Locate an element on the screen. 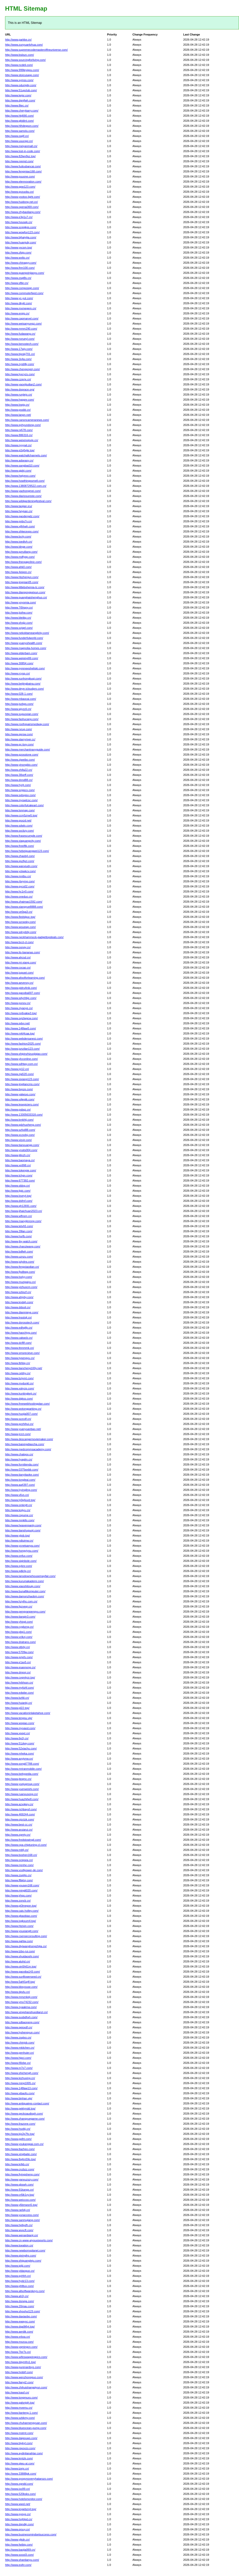  http://www.cspume.cn/ is located at coordinates (19, 1515).